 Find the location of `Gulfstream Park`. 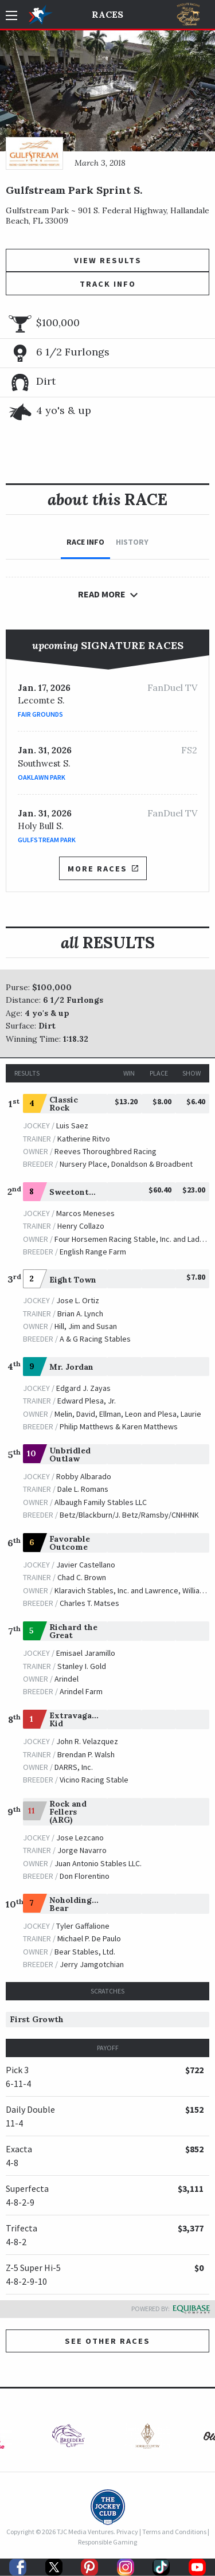

Gulfstream Park is located at coordinates (47, 839).